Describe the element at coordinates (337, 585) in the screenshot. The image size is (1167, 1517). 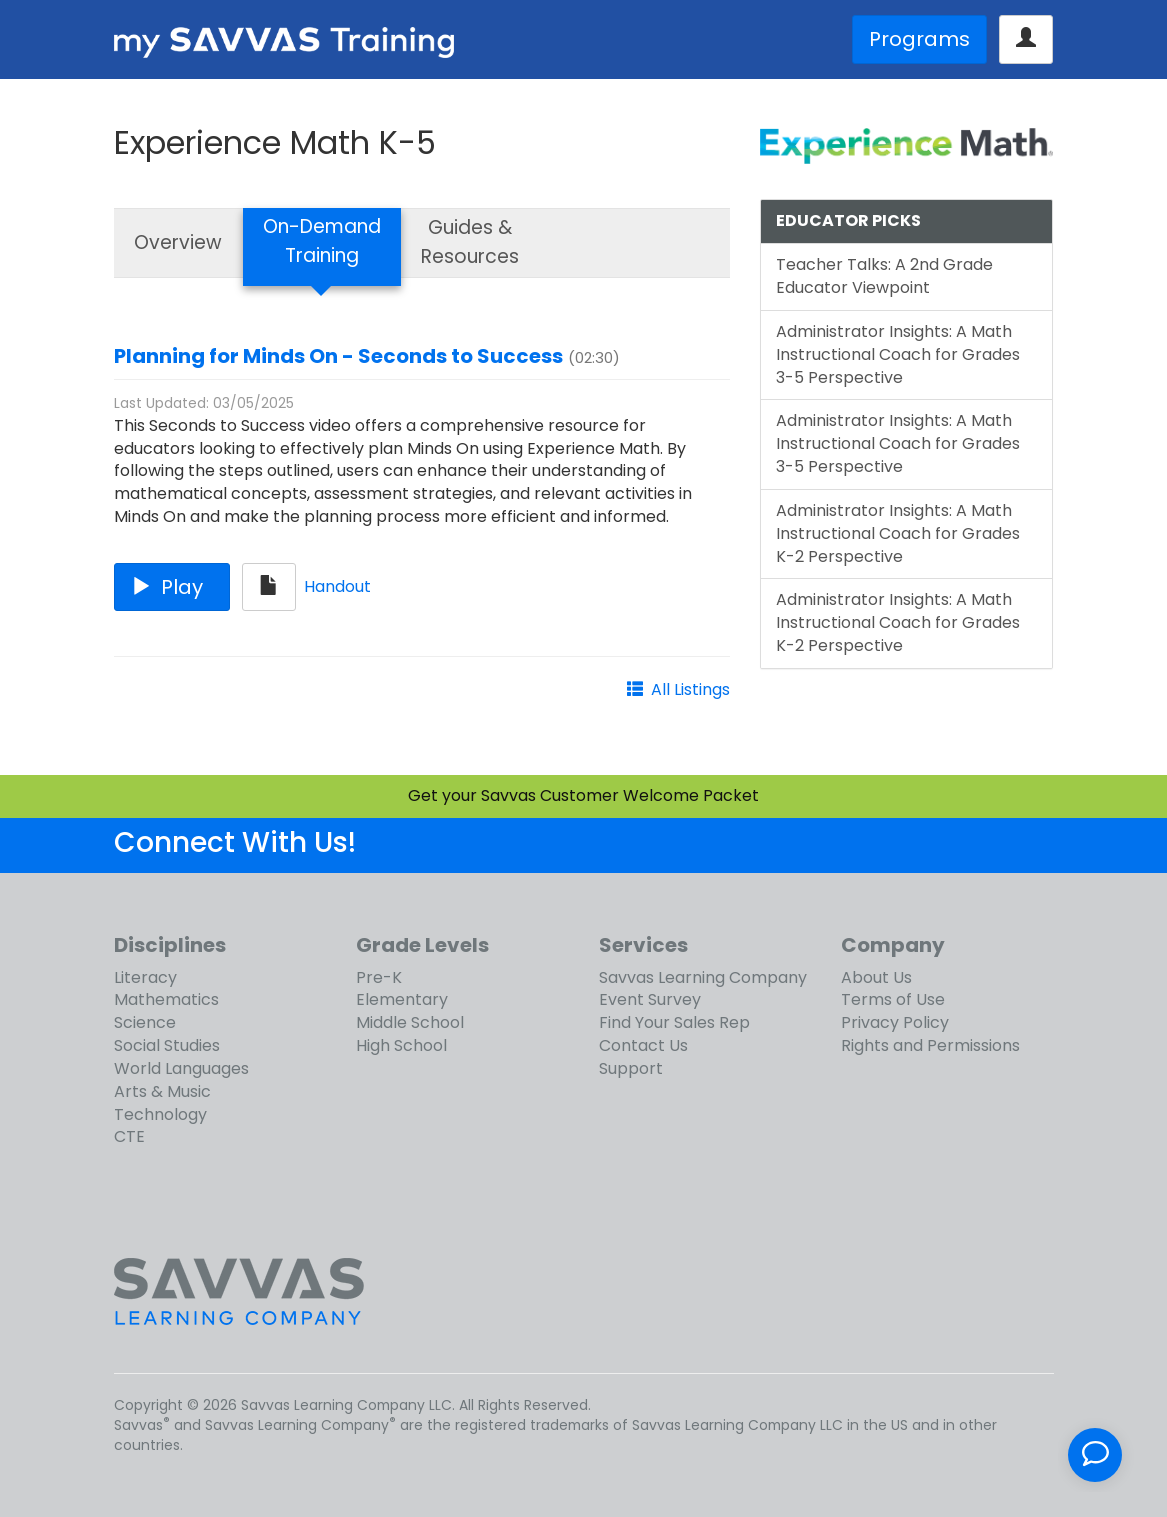
I see `Handout` at that location.